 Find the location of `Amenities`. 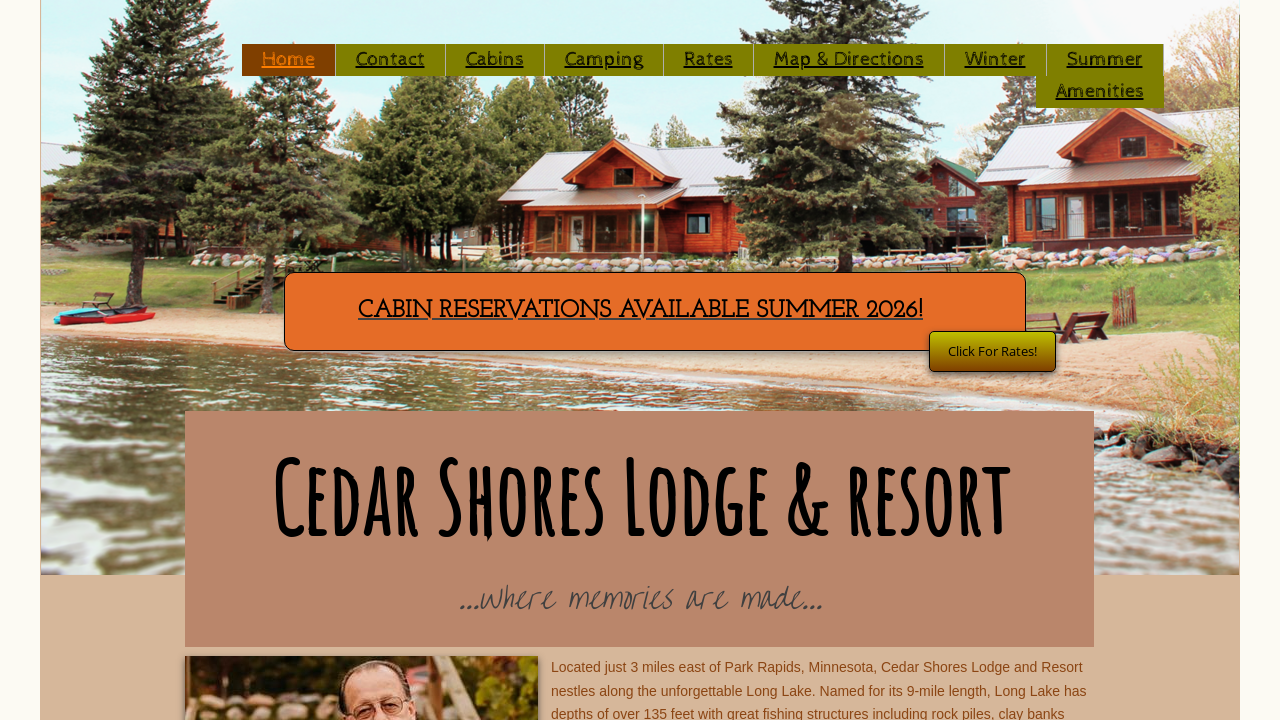

Amenities is located at coordinates (1100, 91).